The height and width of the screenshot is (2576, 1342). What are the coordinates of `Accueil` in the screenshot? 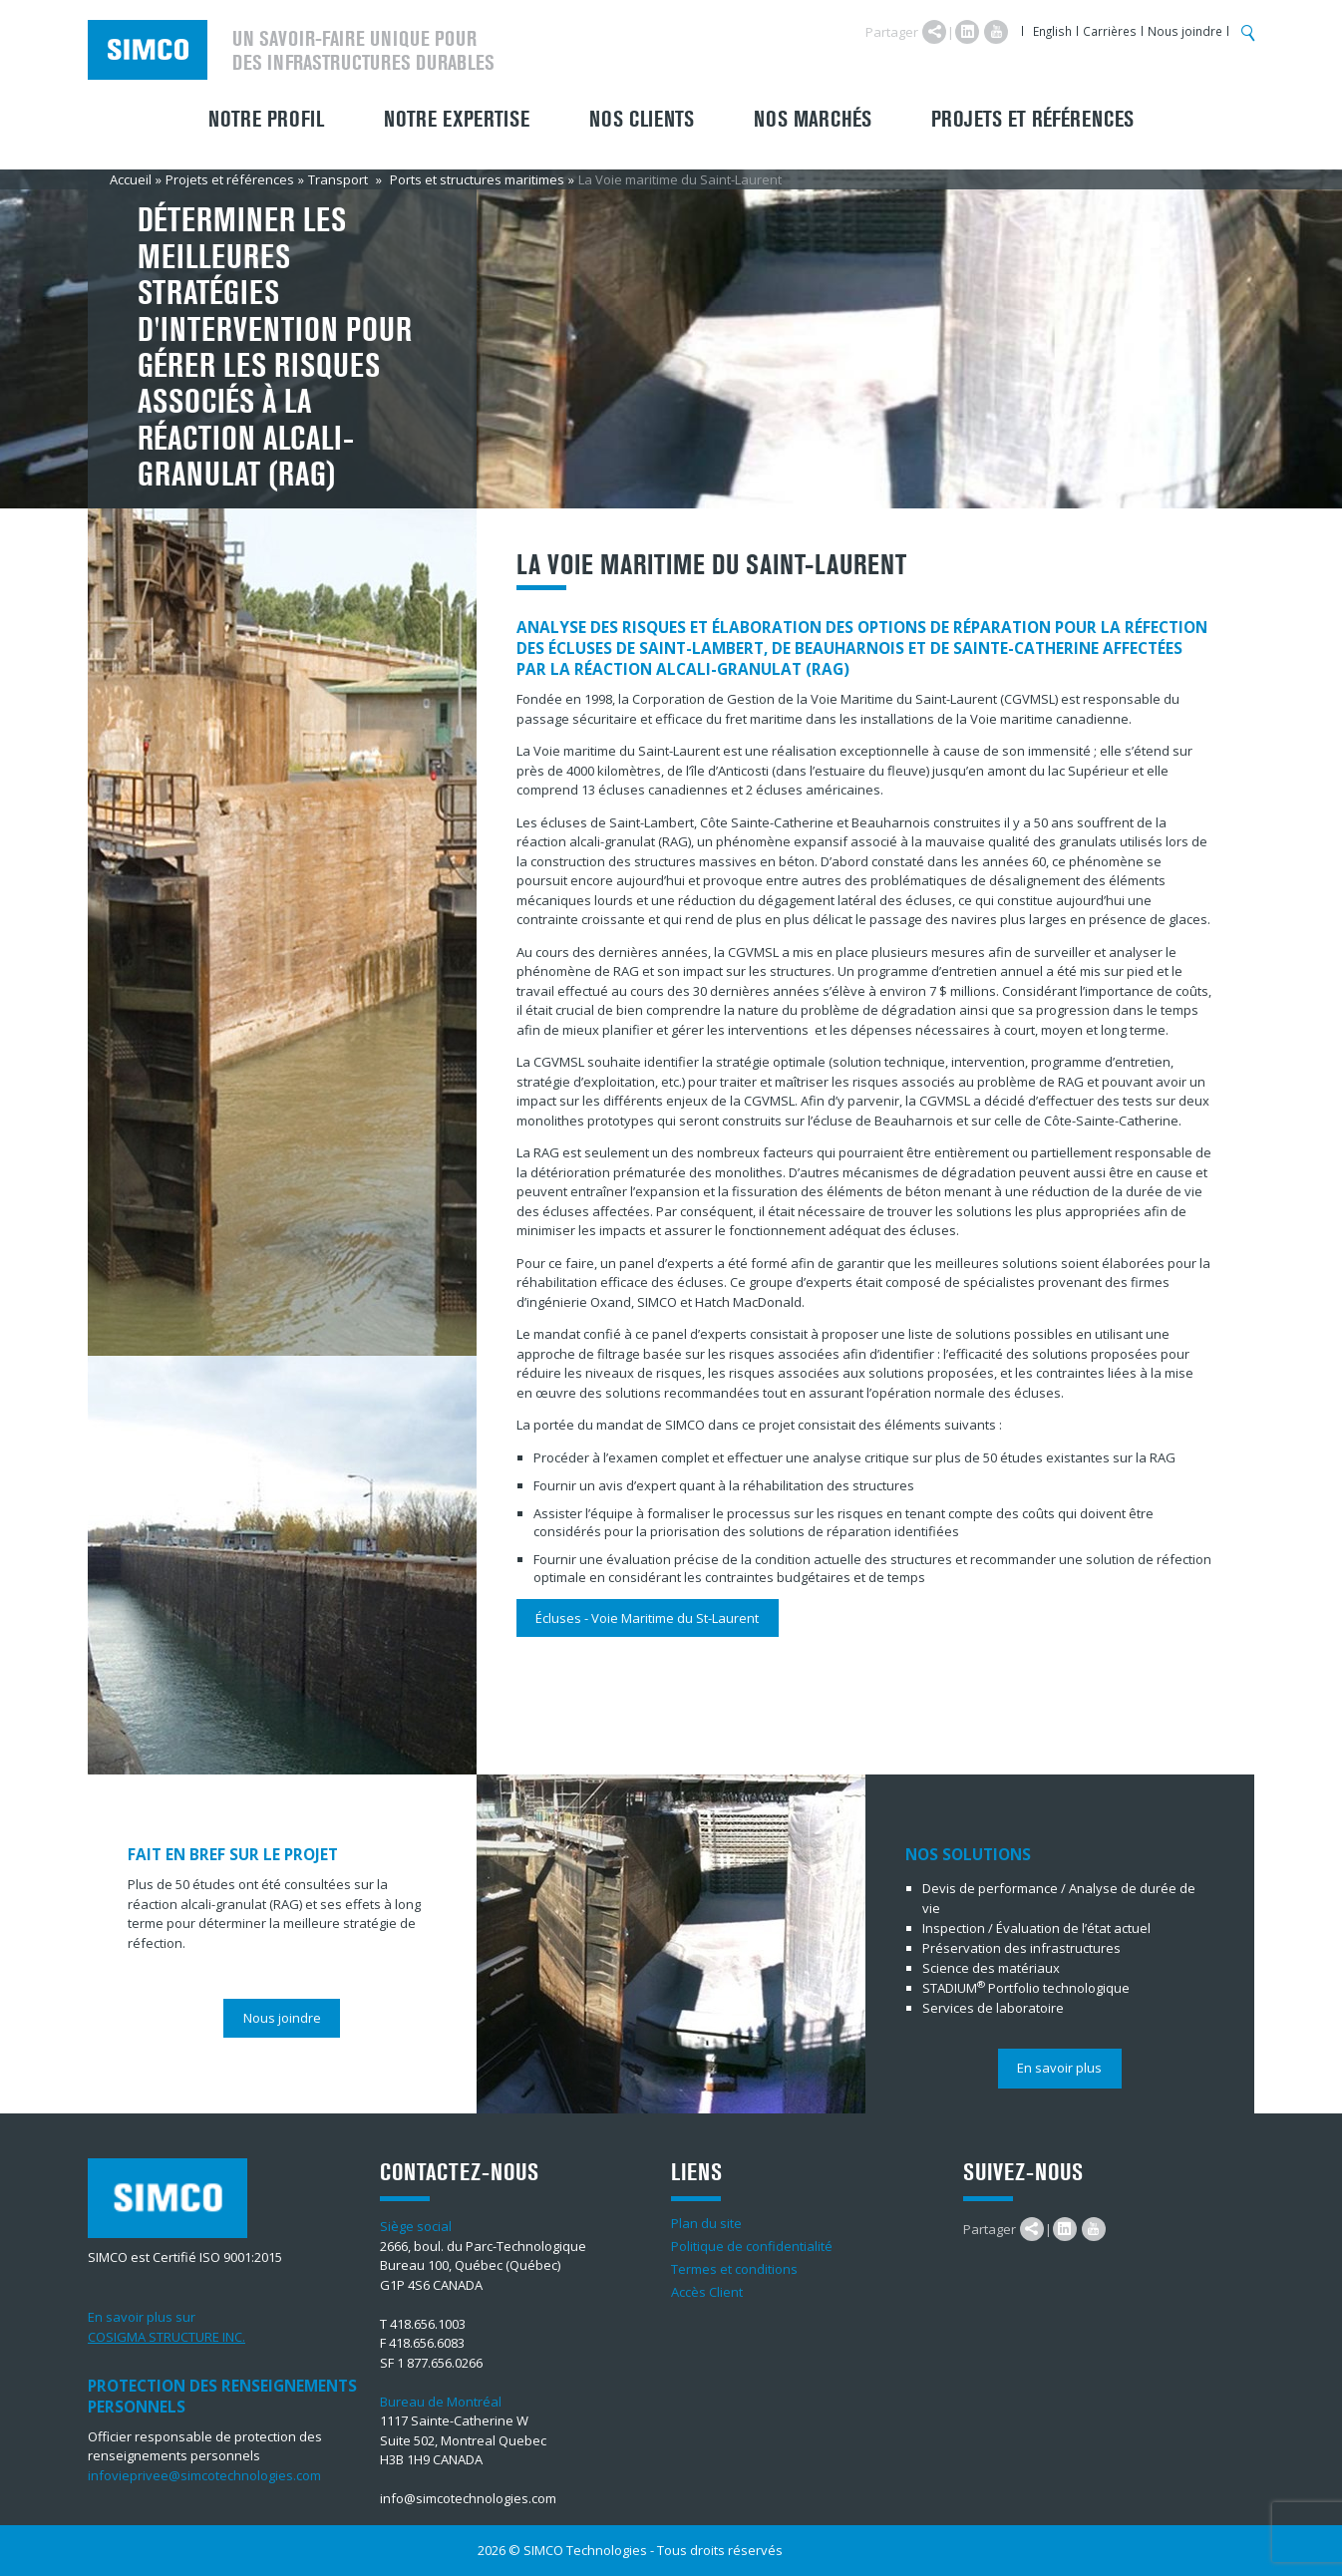 It's located at (131, 179).